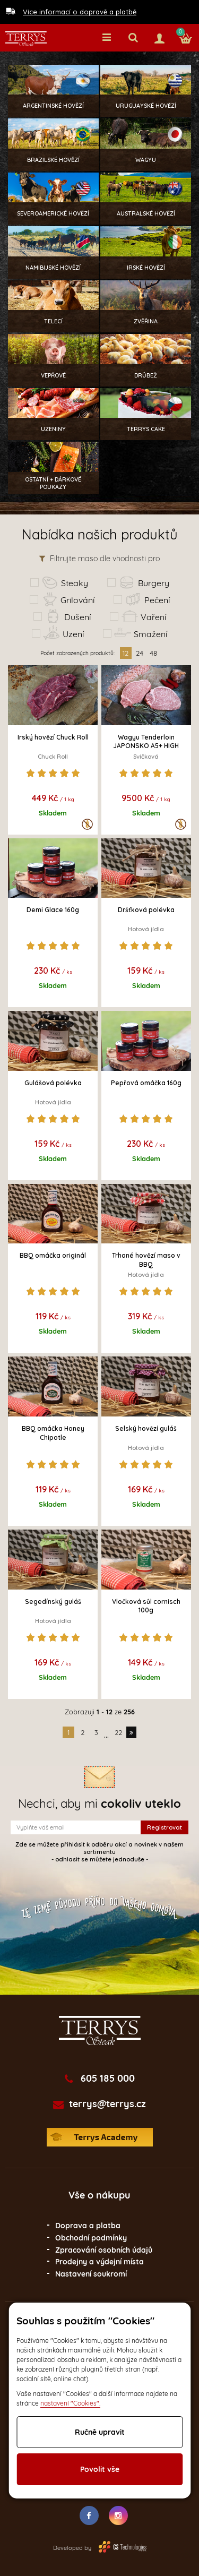  Describe the element at coordinates (100, 2432) in the screenshot. I see `Ručně upravit` at that location.